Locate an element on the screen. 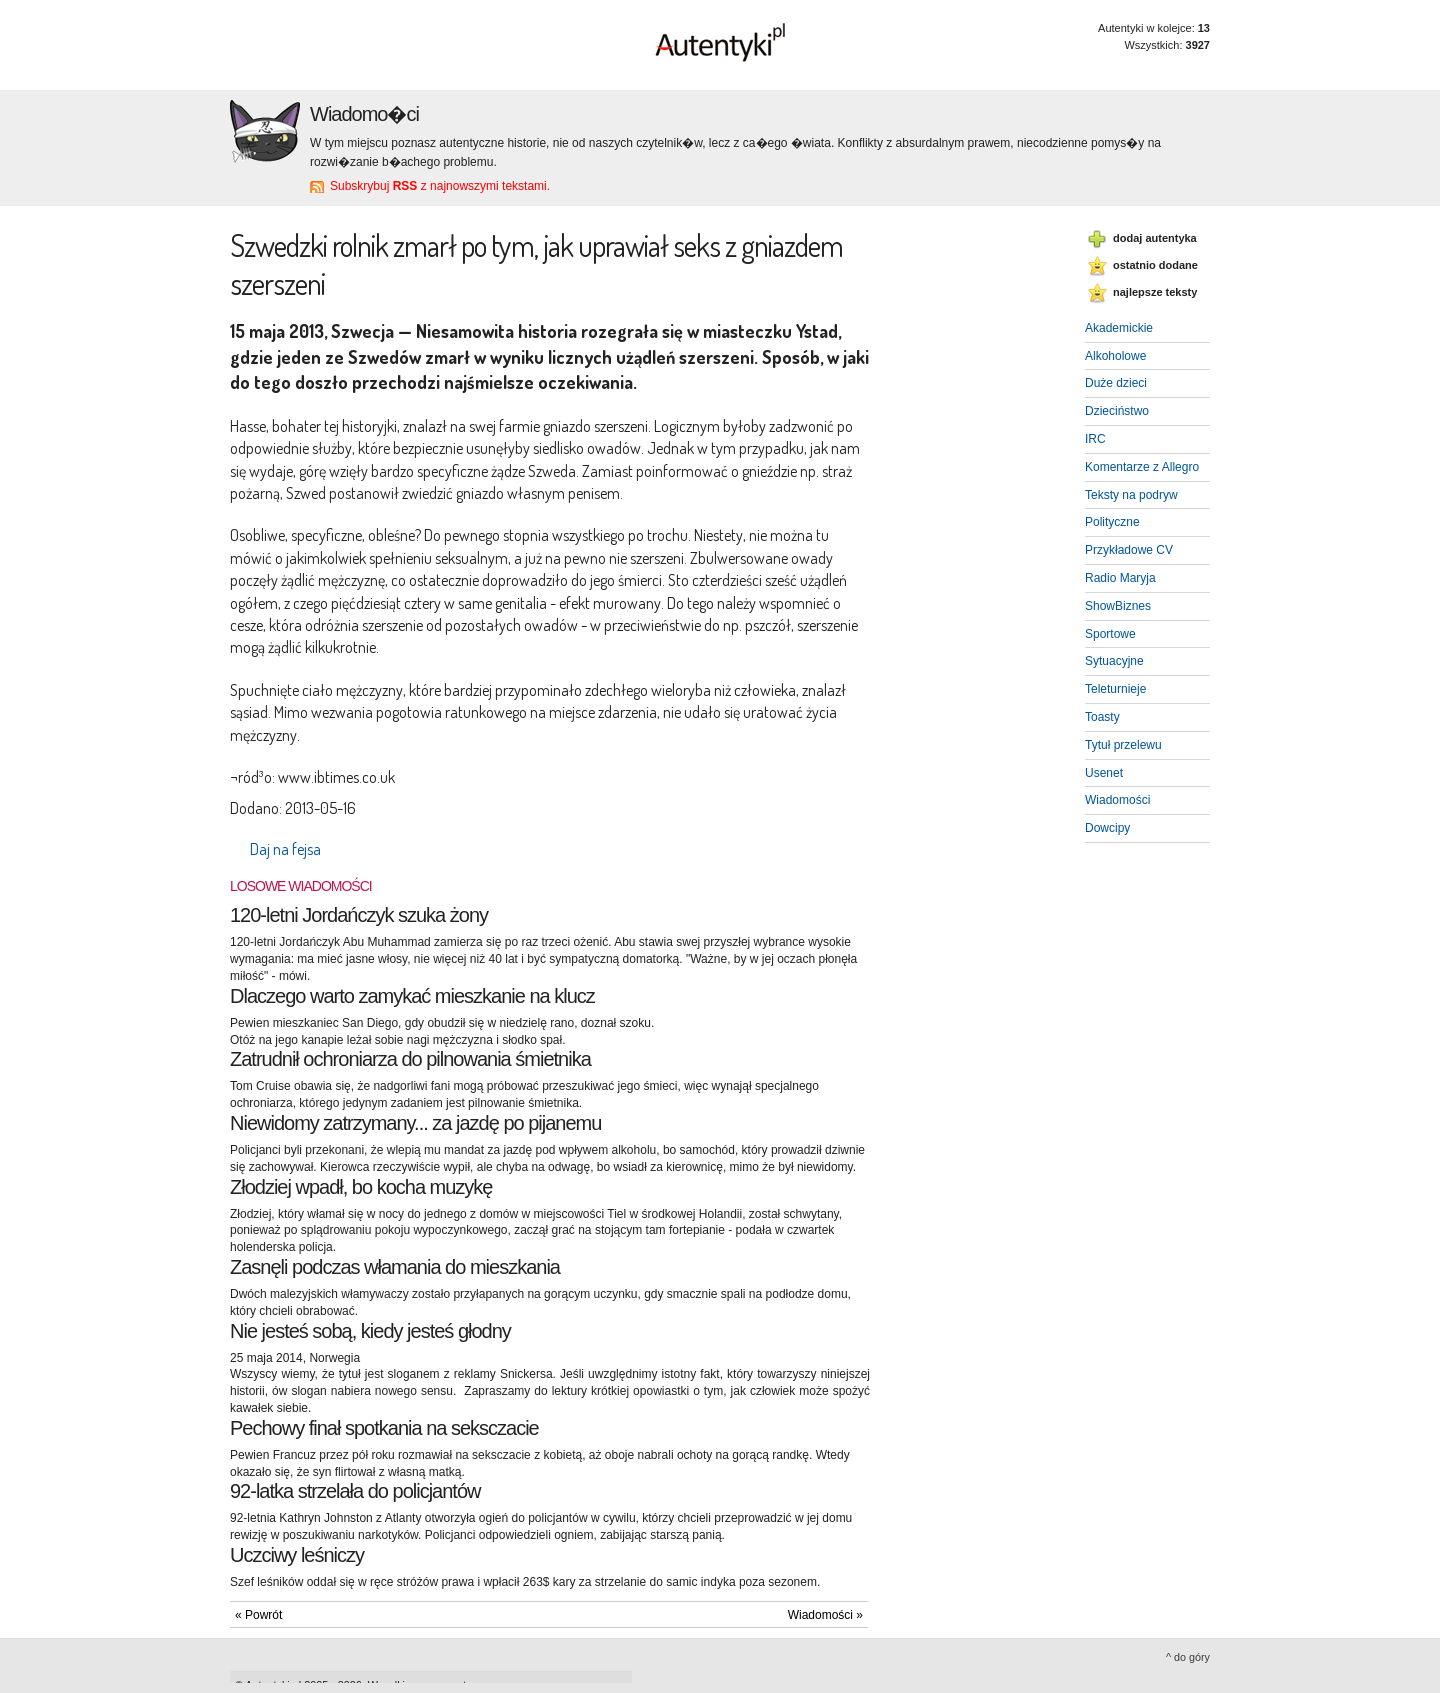 This screenshot has width=1440, height=1693. Daj na fejsa is located at coordinates (285, 849).